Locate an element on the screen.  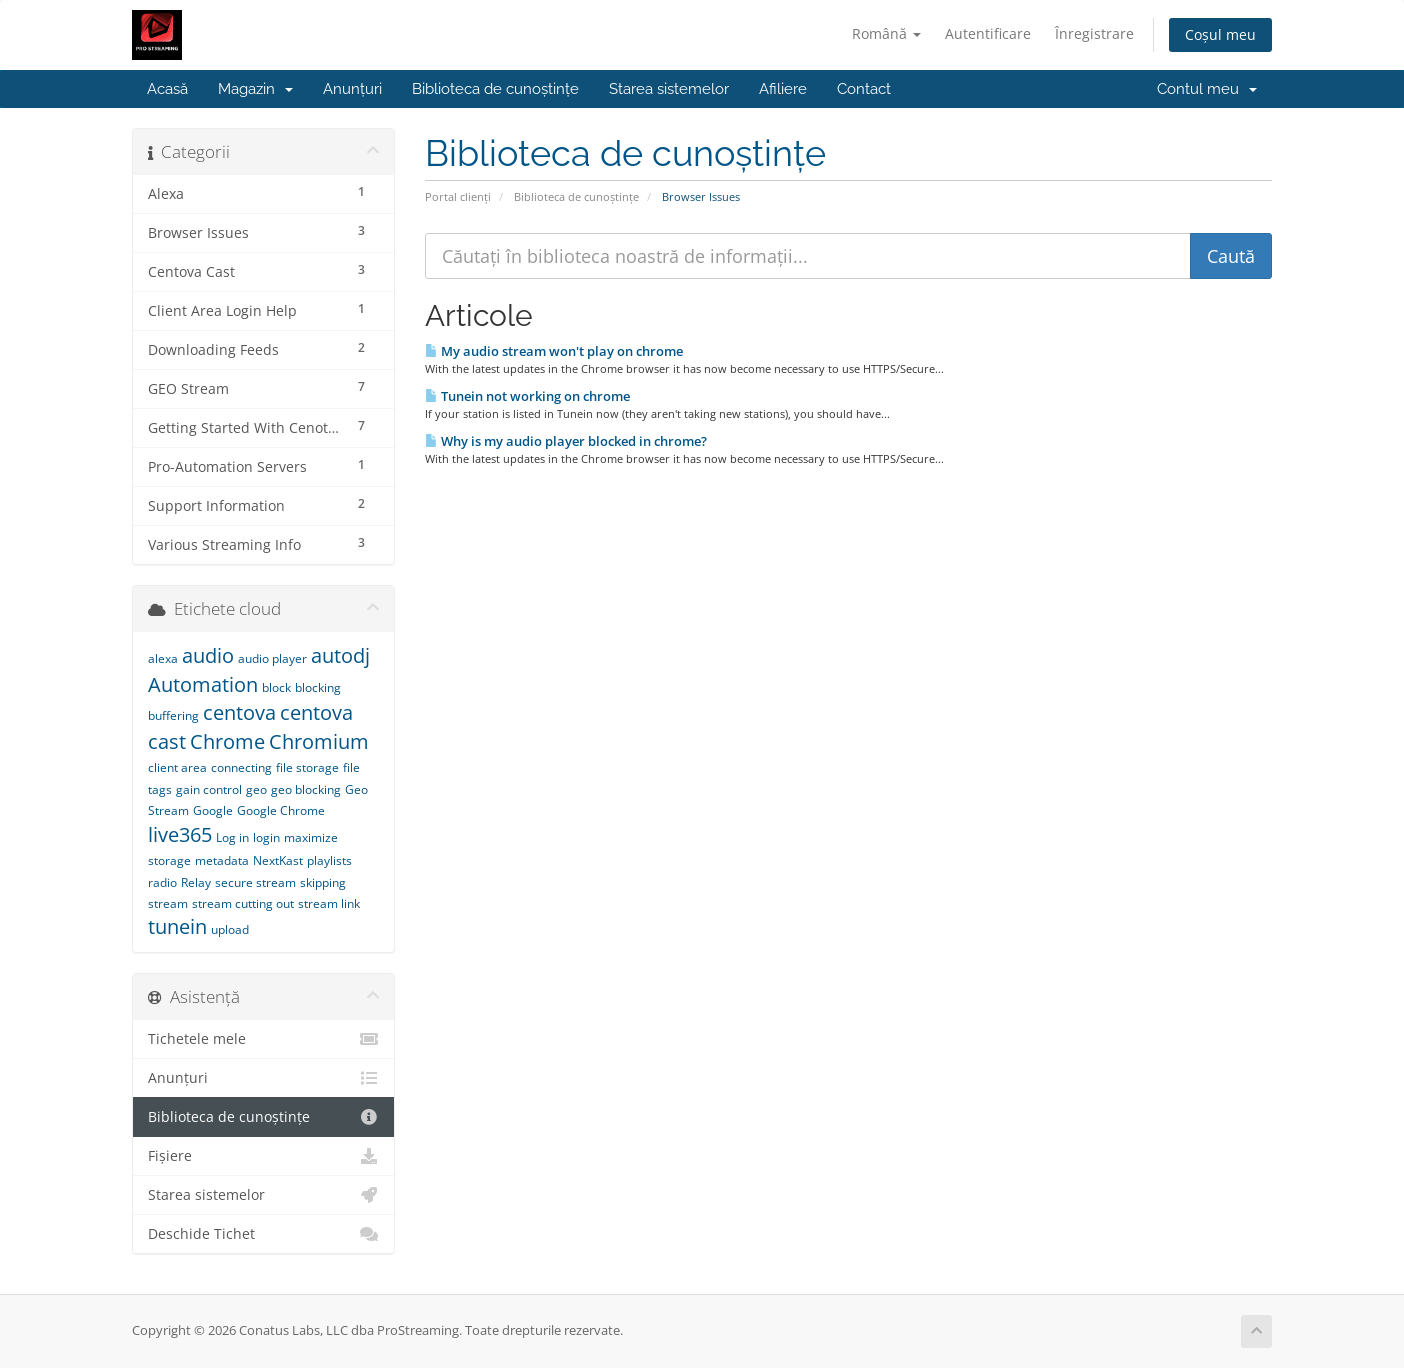
Contul meu is located at coordinates (1207, 89).